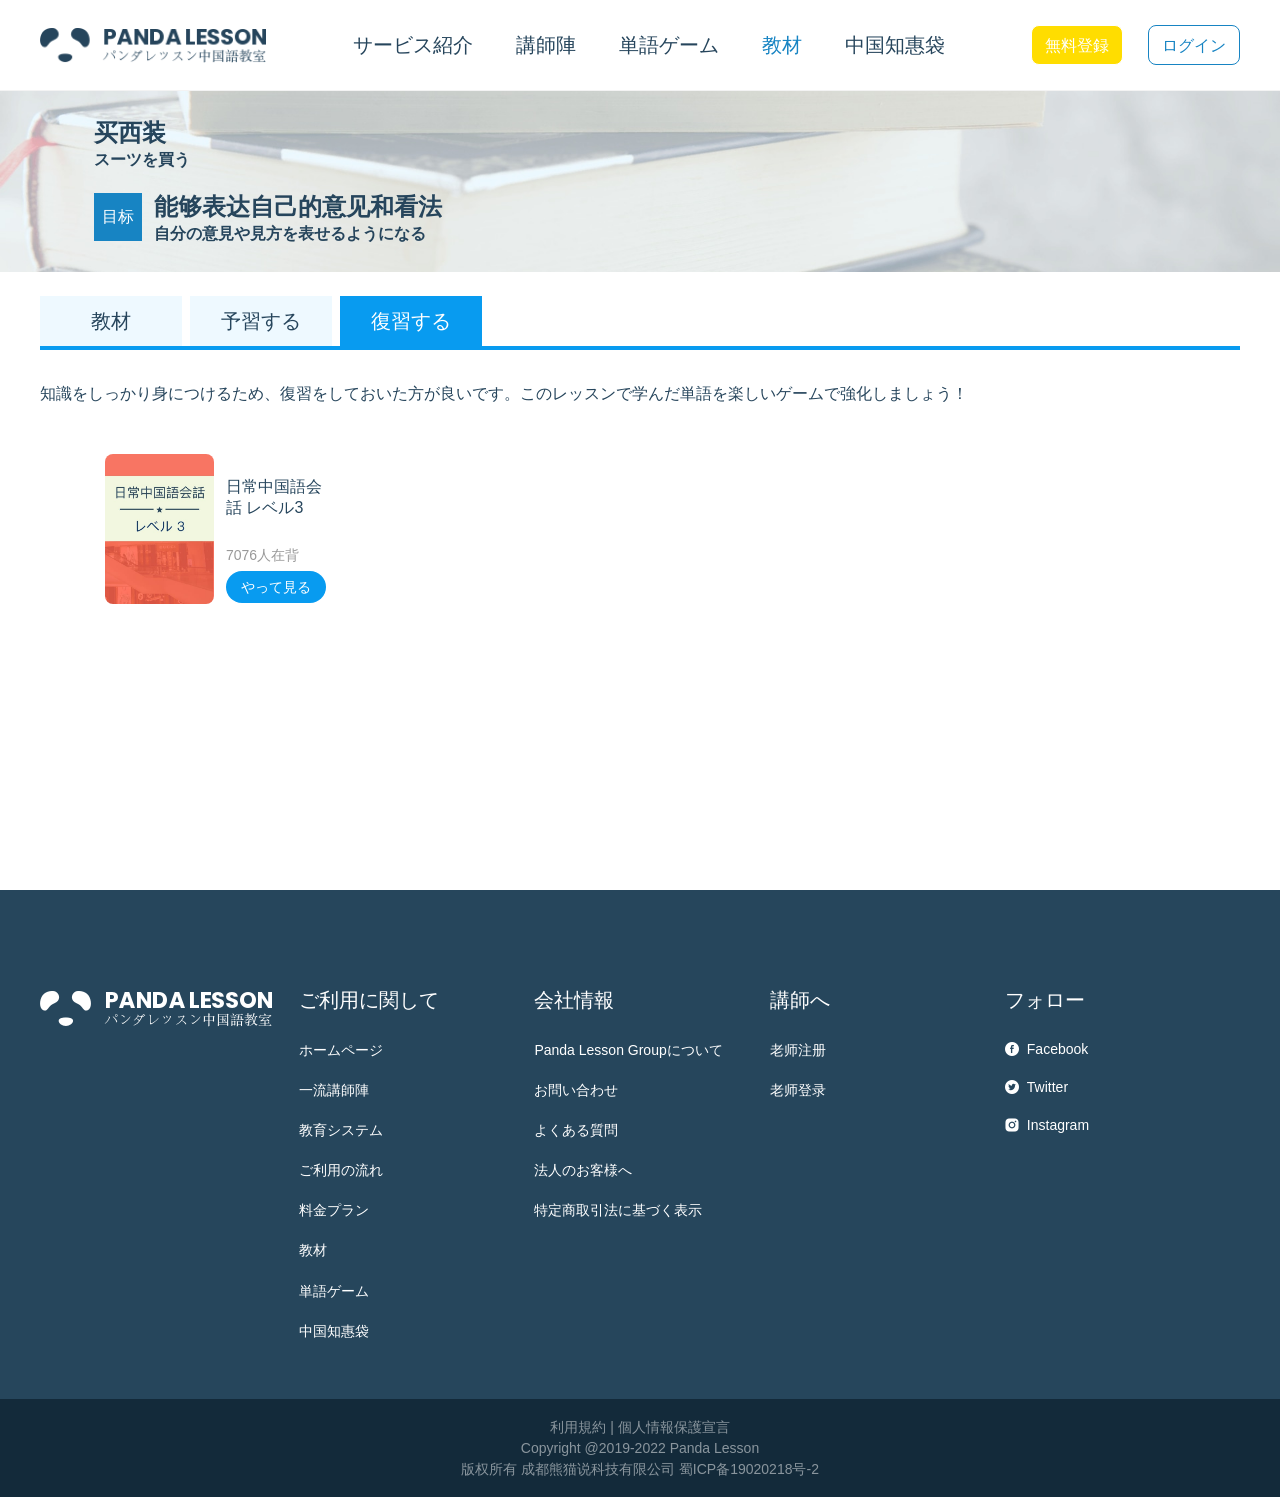 This screenshot has width=1280, height=1497. What do you see at coordinates (276, 587) in the screenshot?
I see `やって見る` at bounding box center [276, 587].